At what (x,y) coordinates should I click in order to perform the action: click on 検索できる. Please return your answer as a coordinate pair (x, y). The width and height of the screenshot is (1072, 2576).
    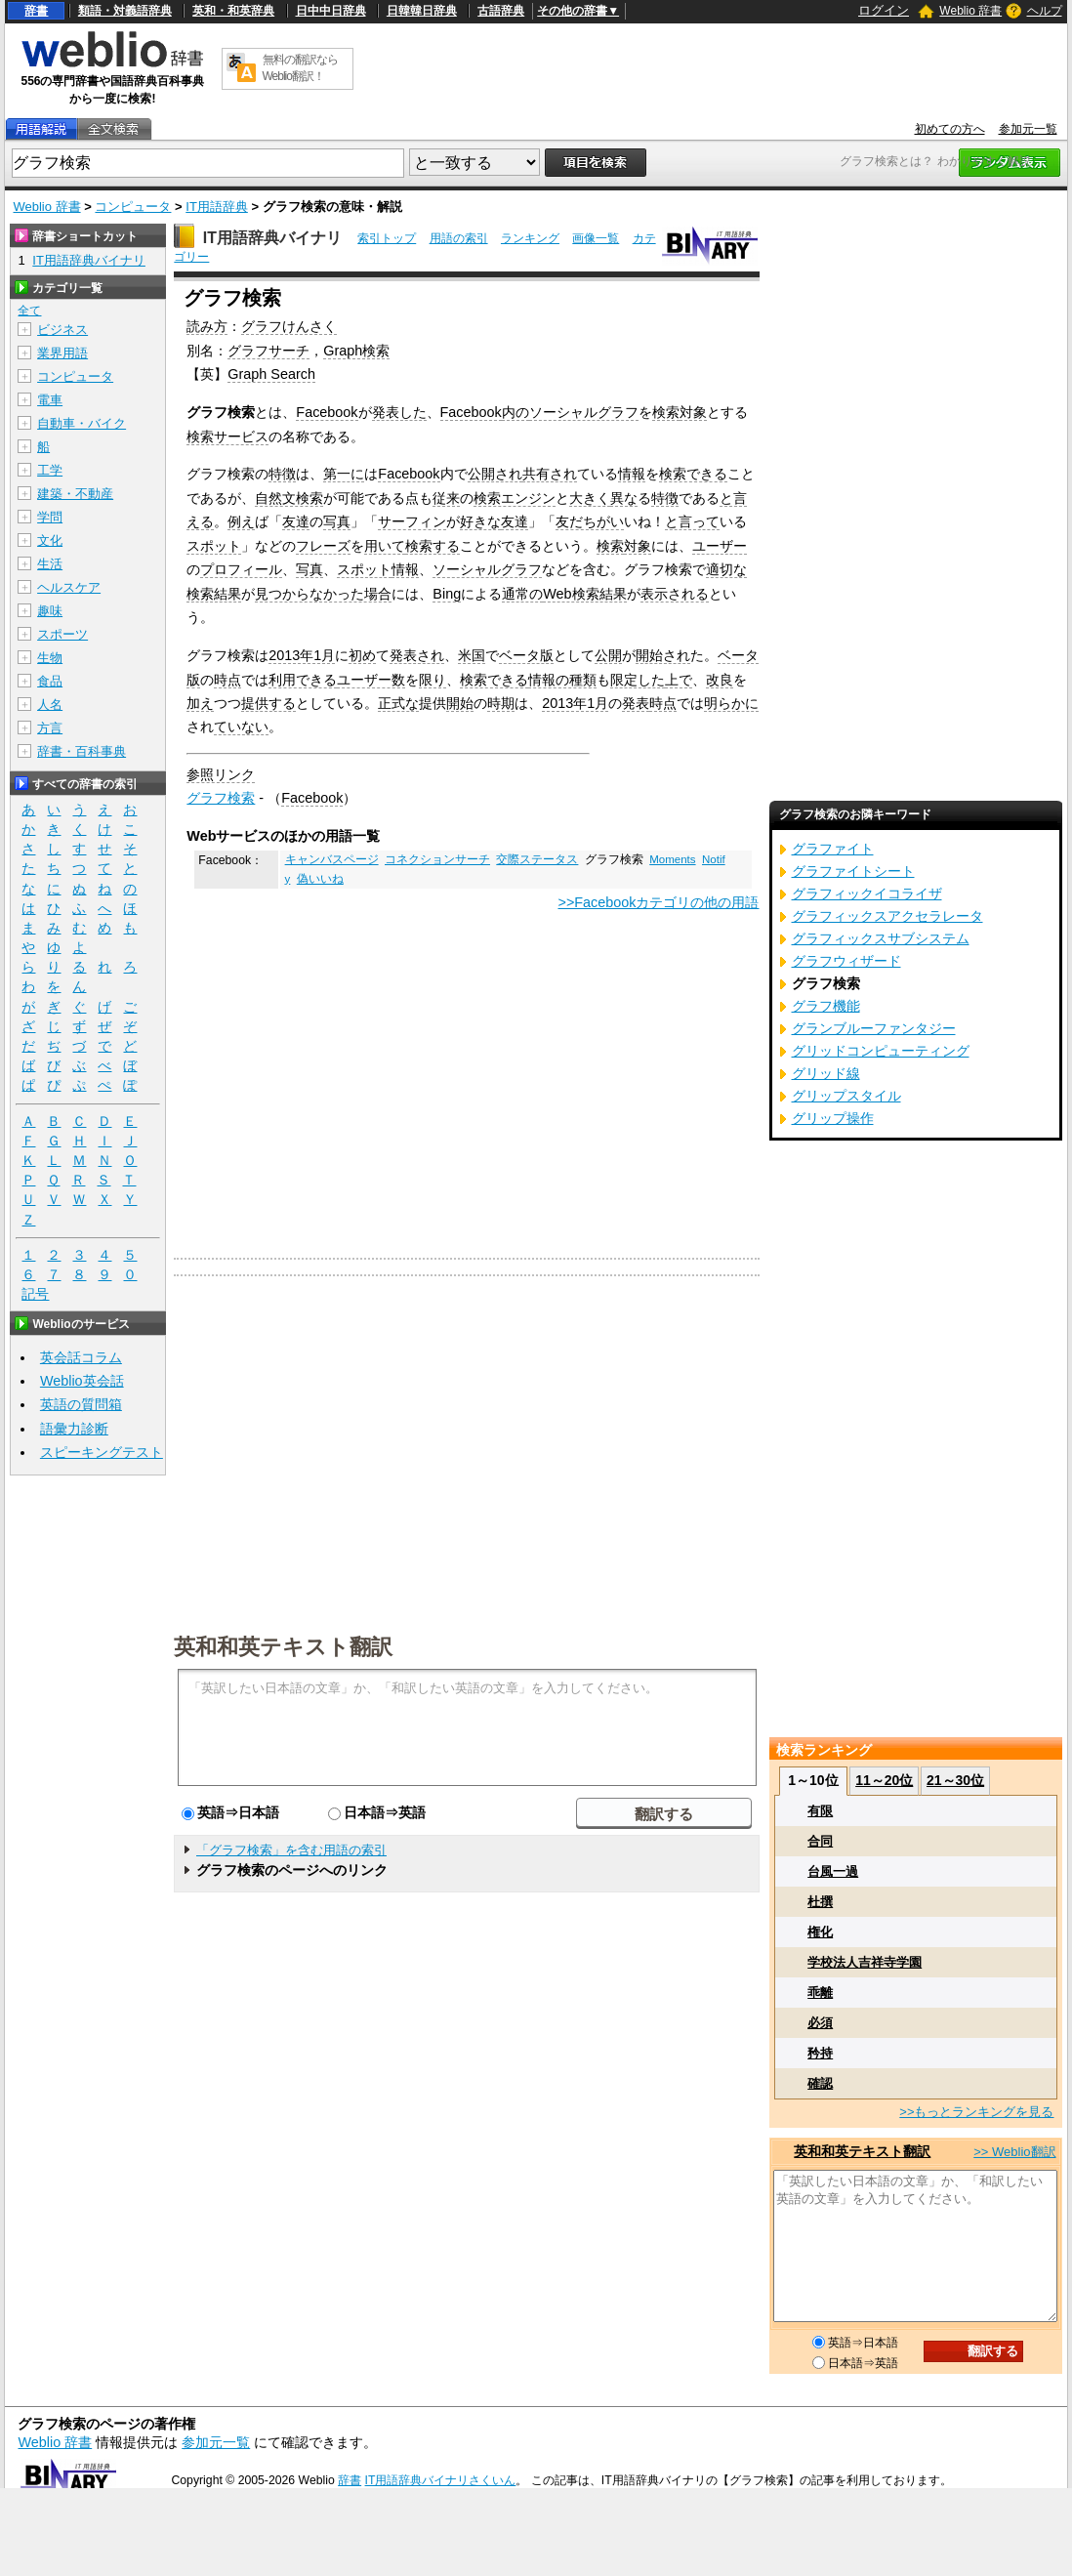
    Looking at the image, I should click on (693, 473).